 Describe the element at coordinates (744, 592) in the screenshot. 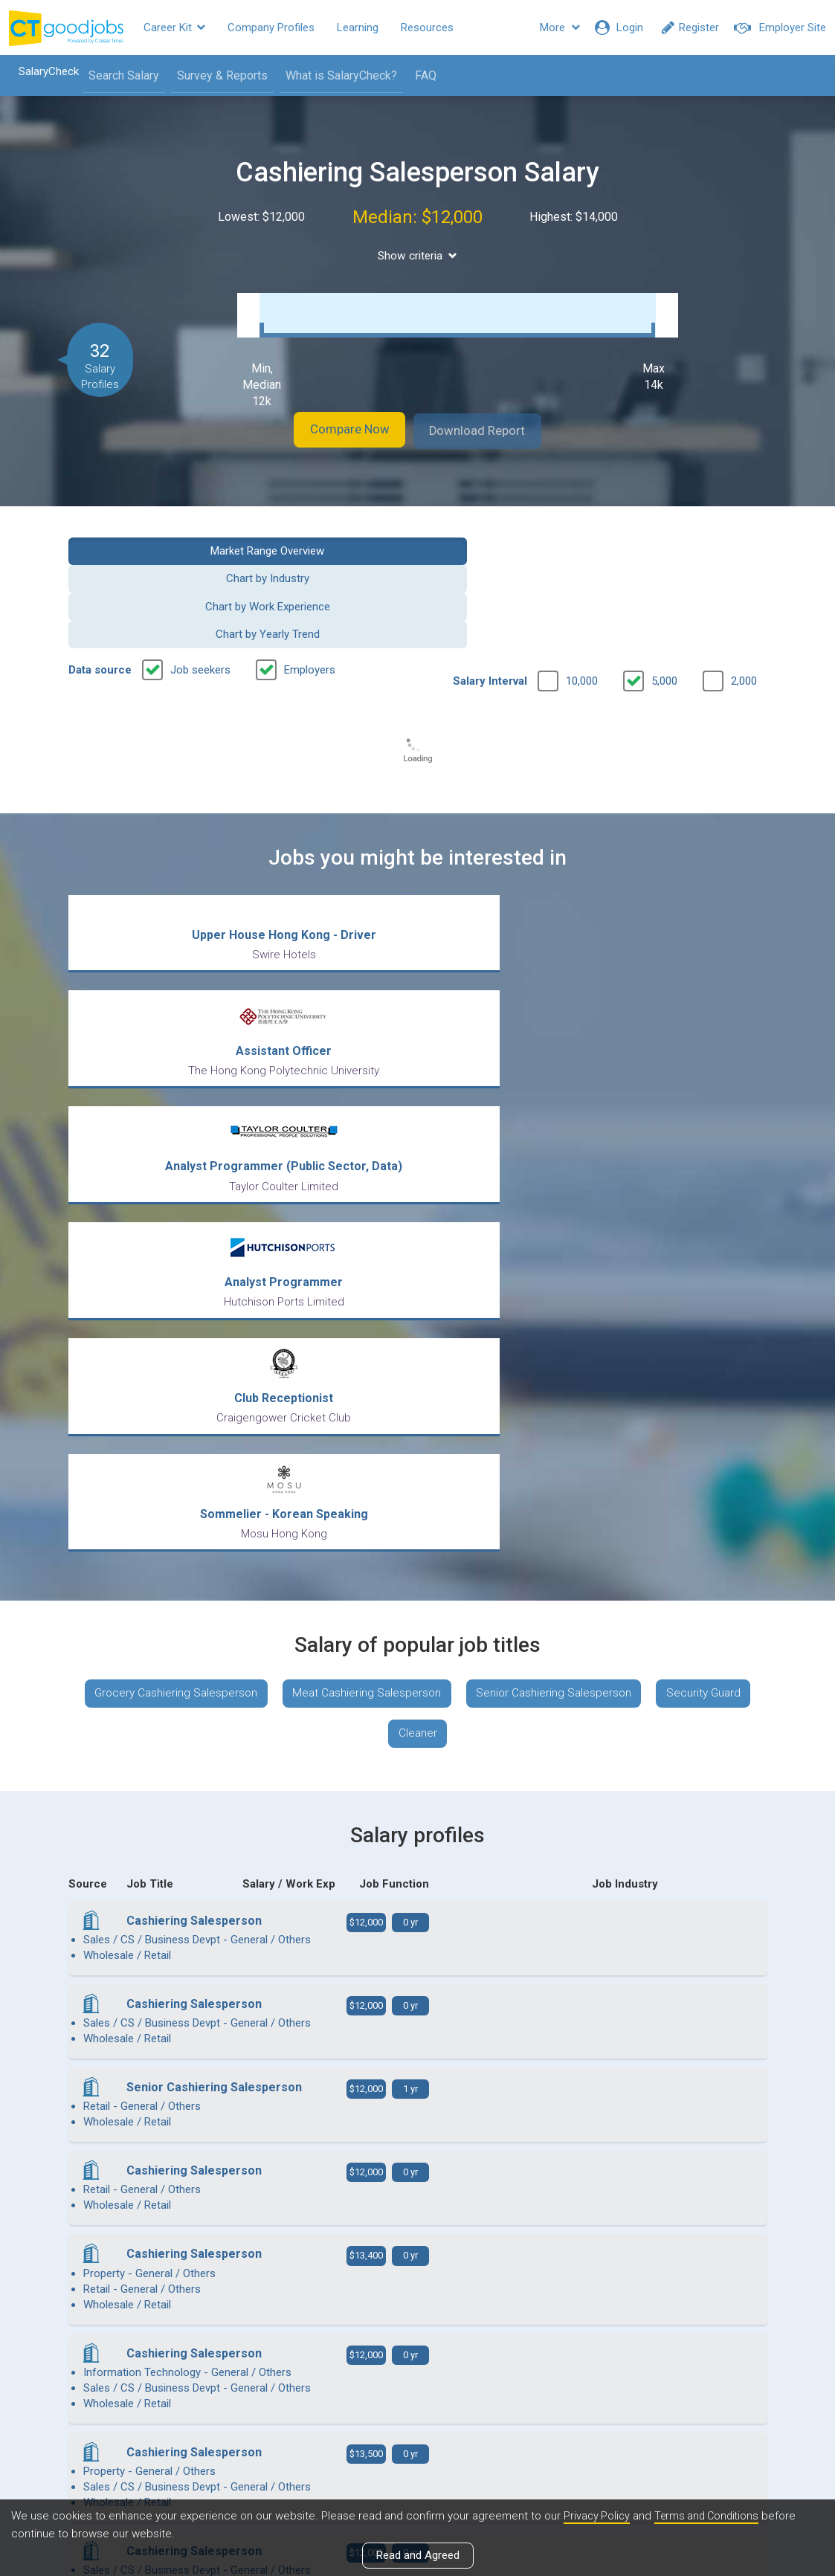

I see `2,000` at that location.